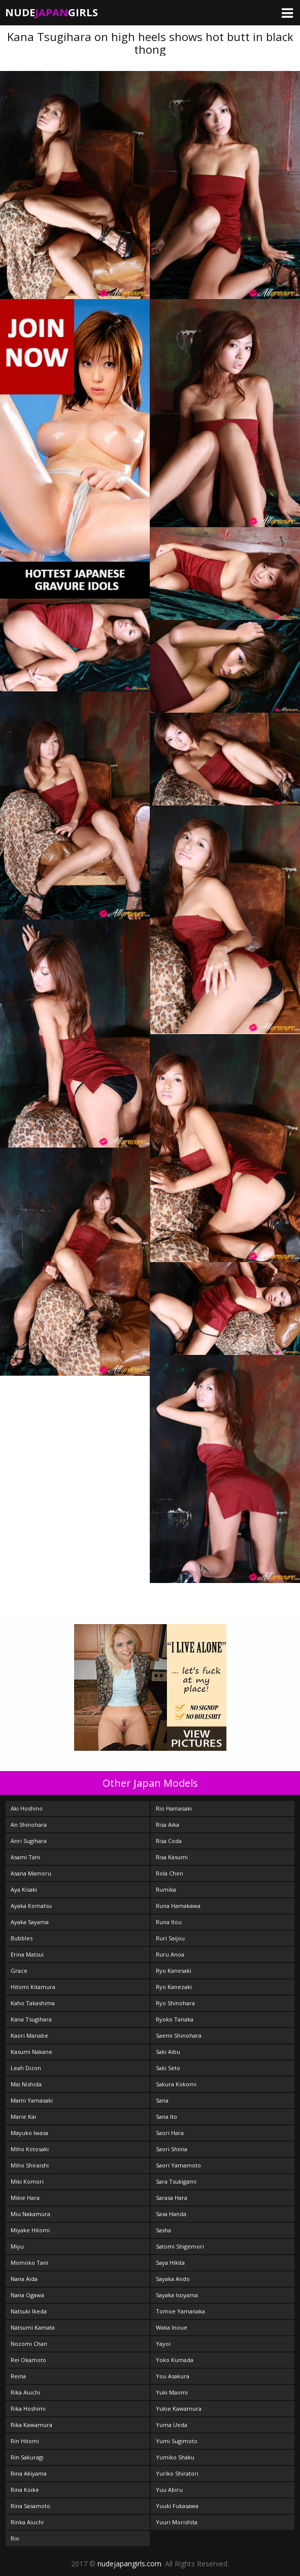  What do you see at coordinates (166, 1889) in the screenshot?
I see `Rumika` at bounding box center [166, 1889].